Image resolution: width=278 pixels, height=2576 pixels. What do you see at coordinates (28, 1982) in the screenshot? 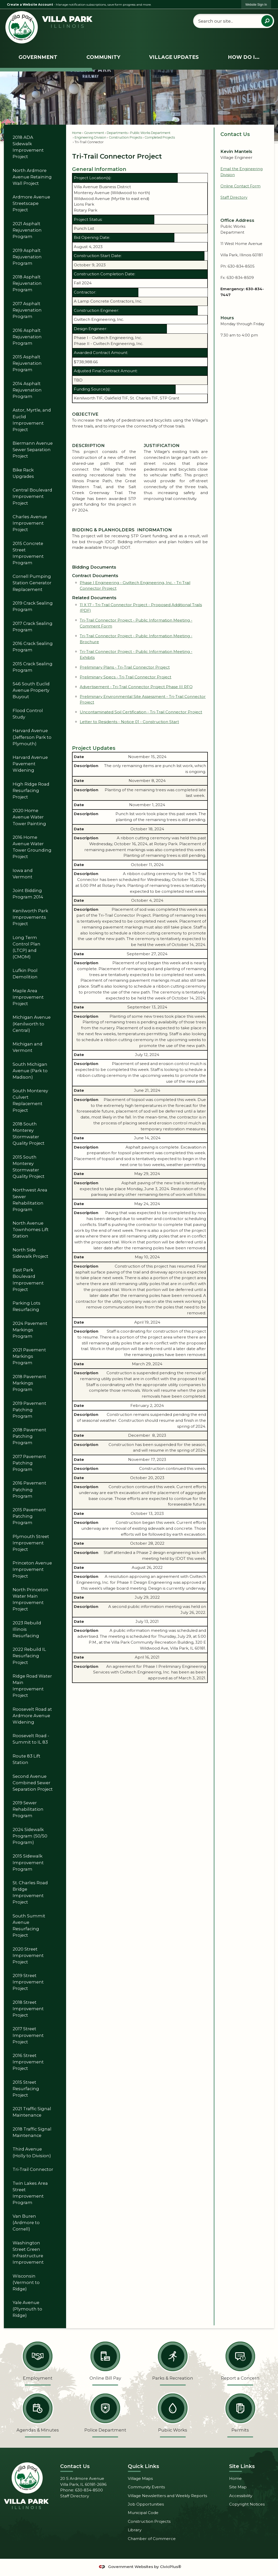
I see `2019 Street Improvement Project` at bounding box center [28, 1982].